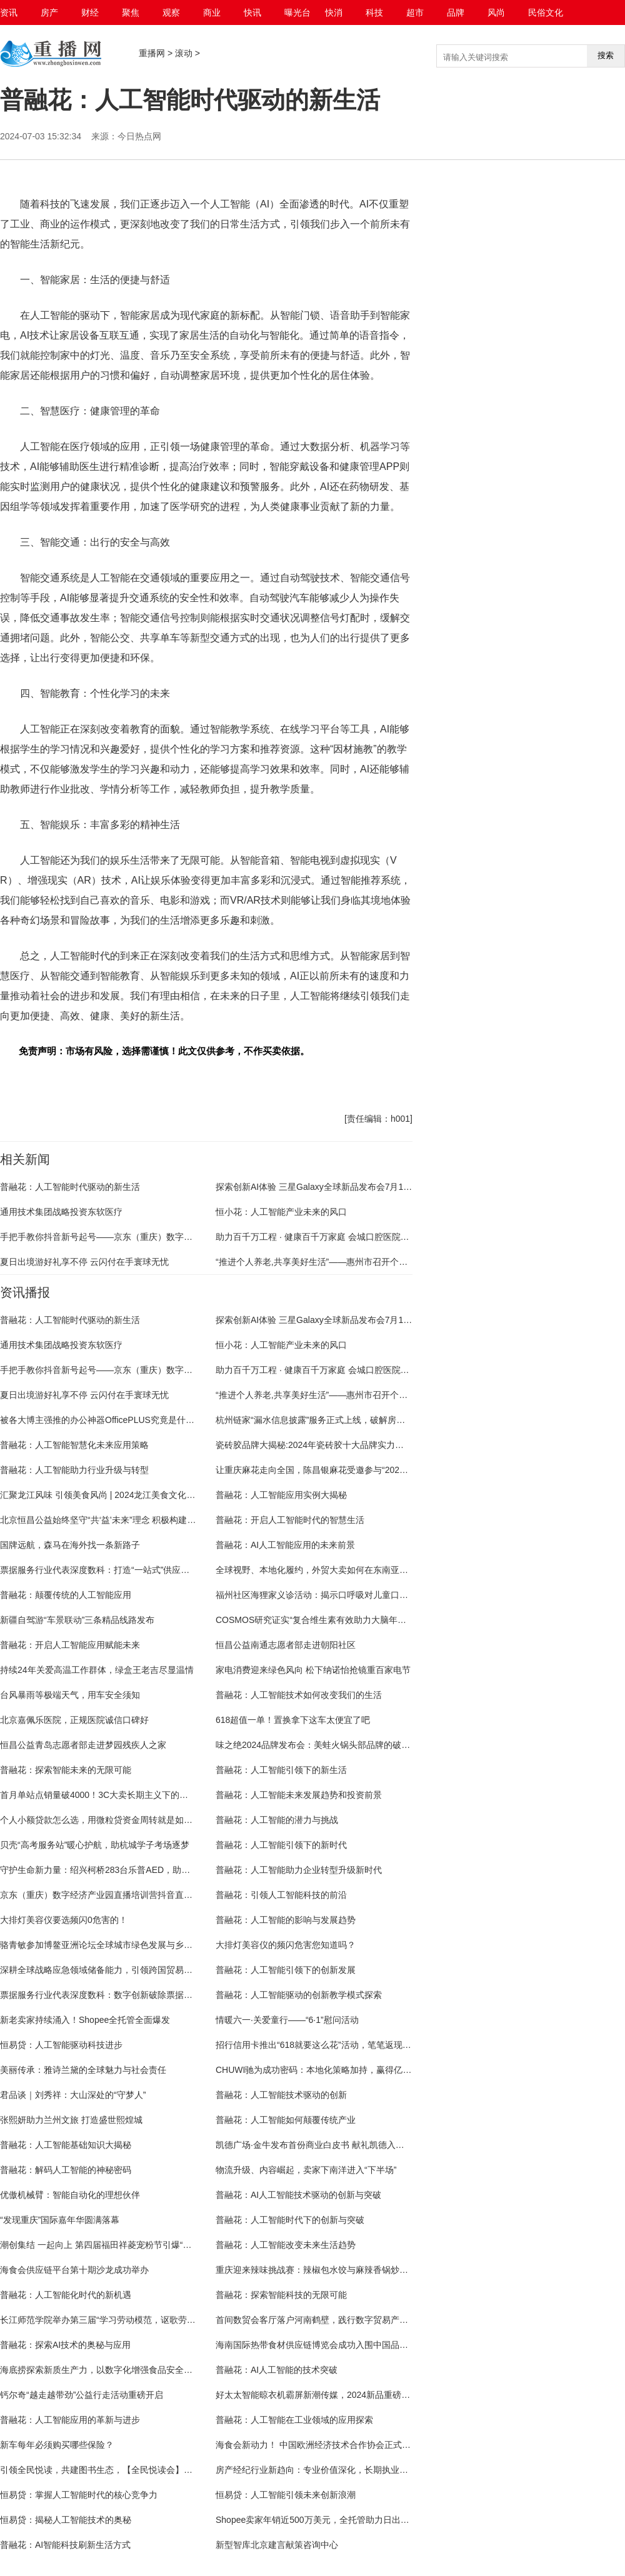 The width and height of the screenshot is (625, 2576). I want to click on 超市, so click(415, 12).